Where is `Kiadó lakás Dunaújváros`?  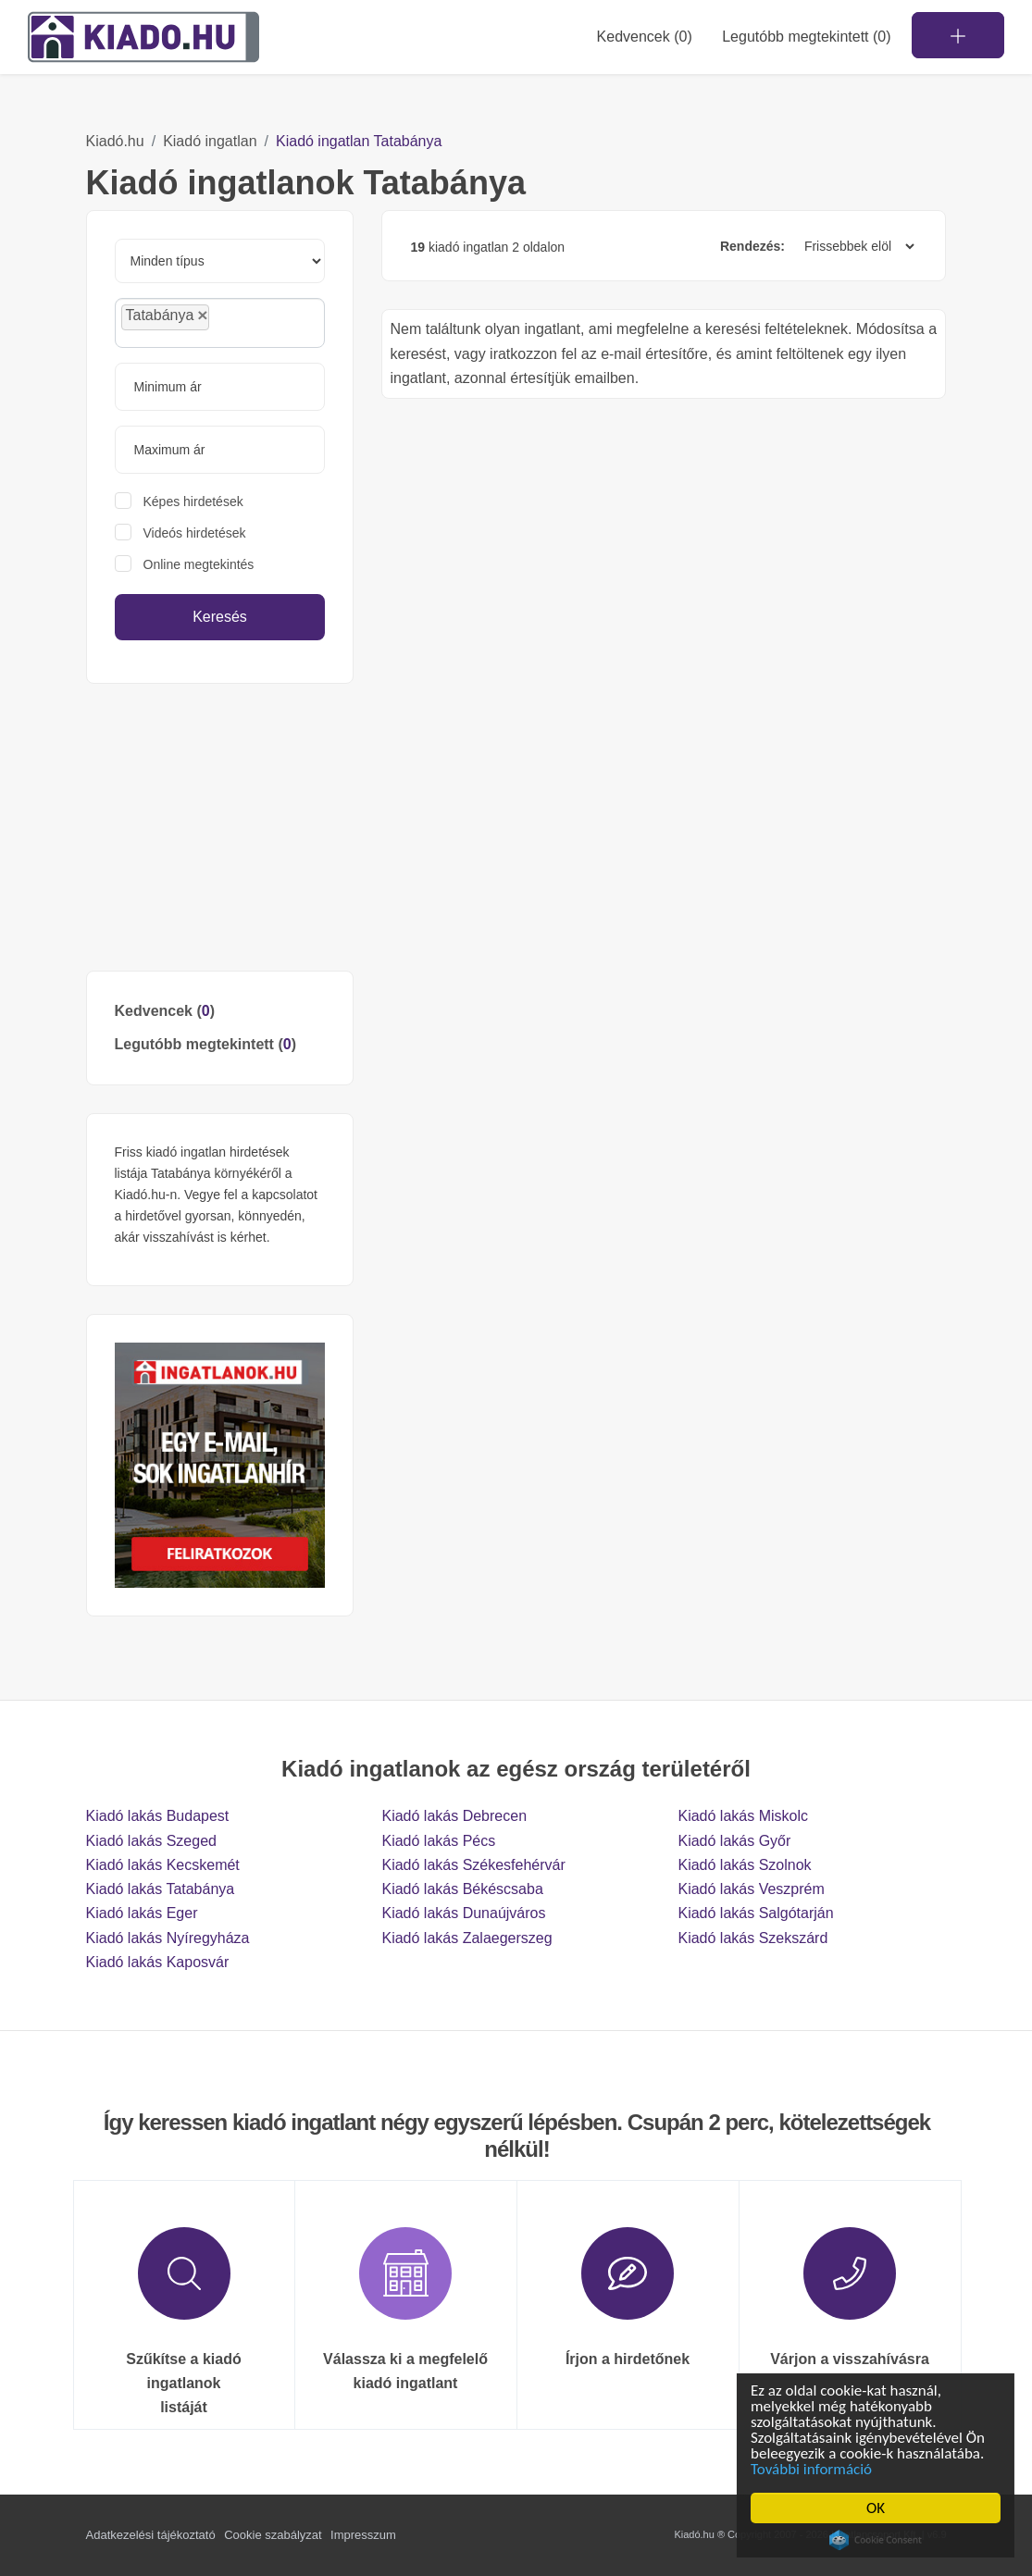
Kiadó lakás Dunaújváros is located at coordinates (463, 1913).